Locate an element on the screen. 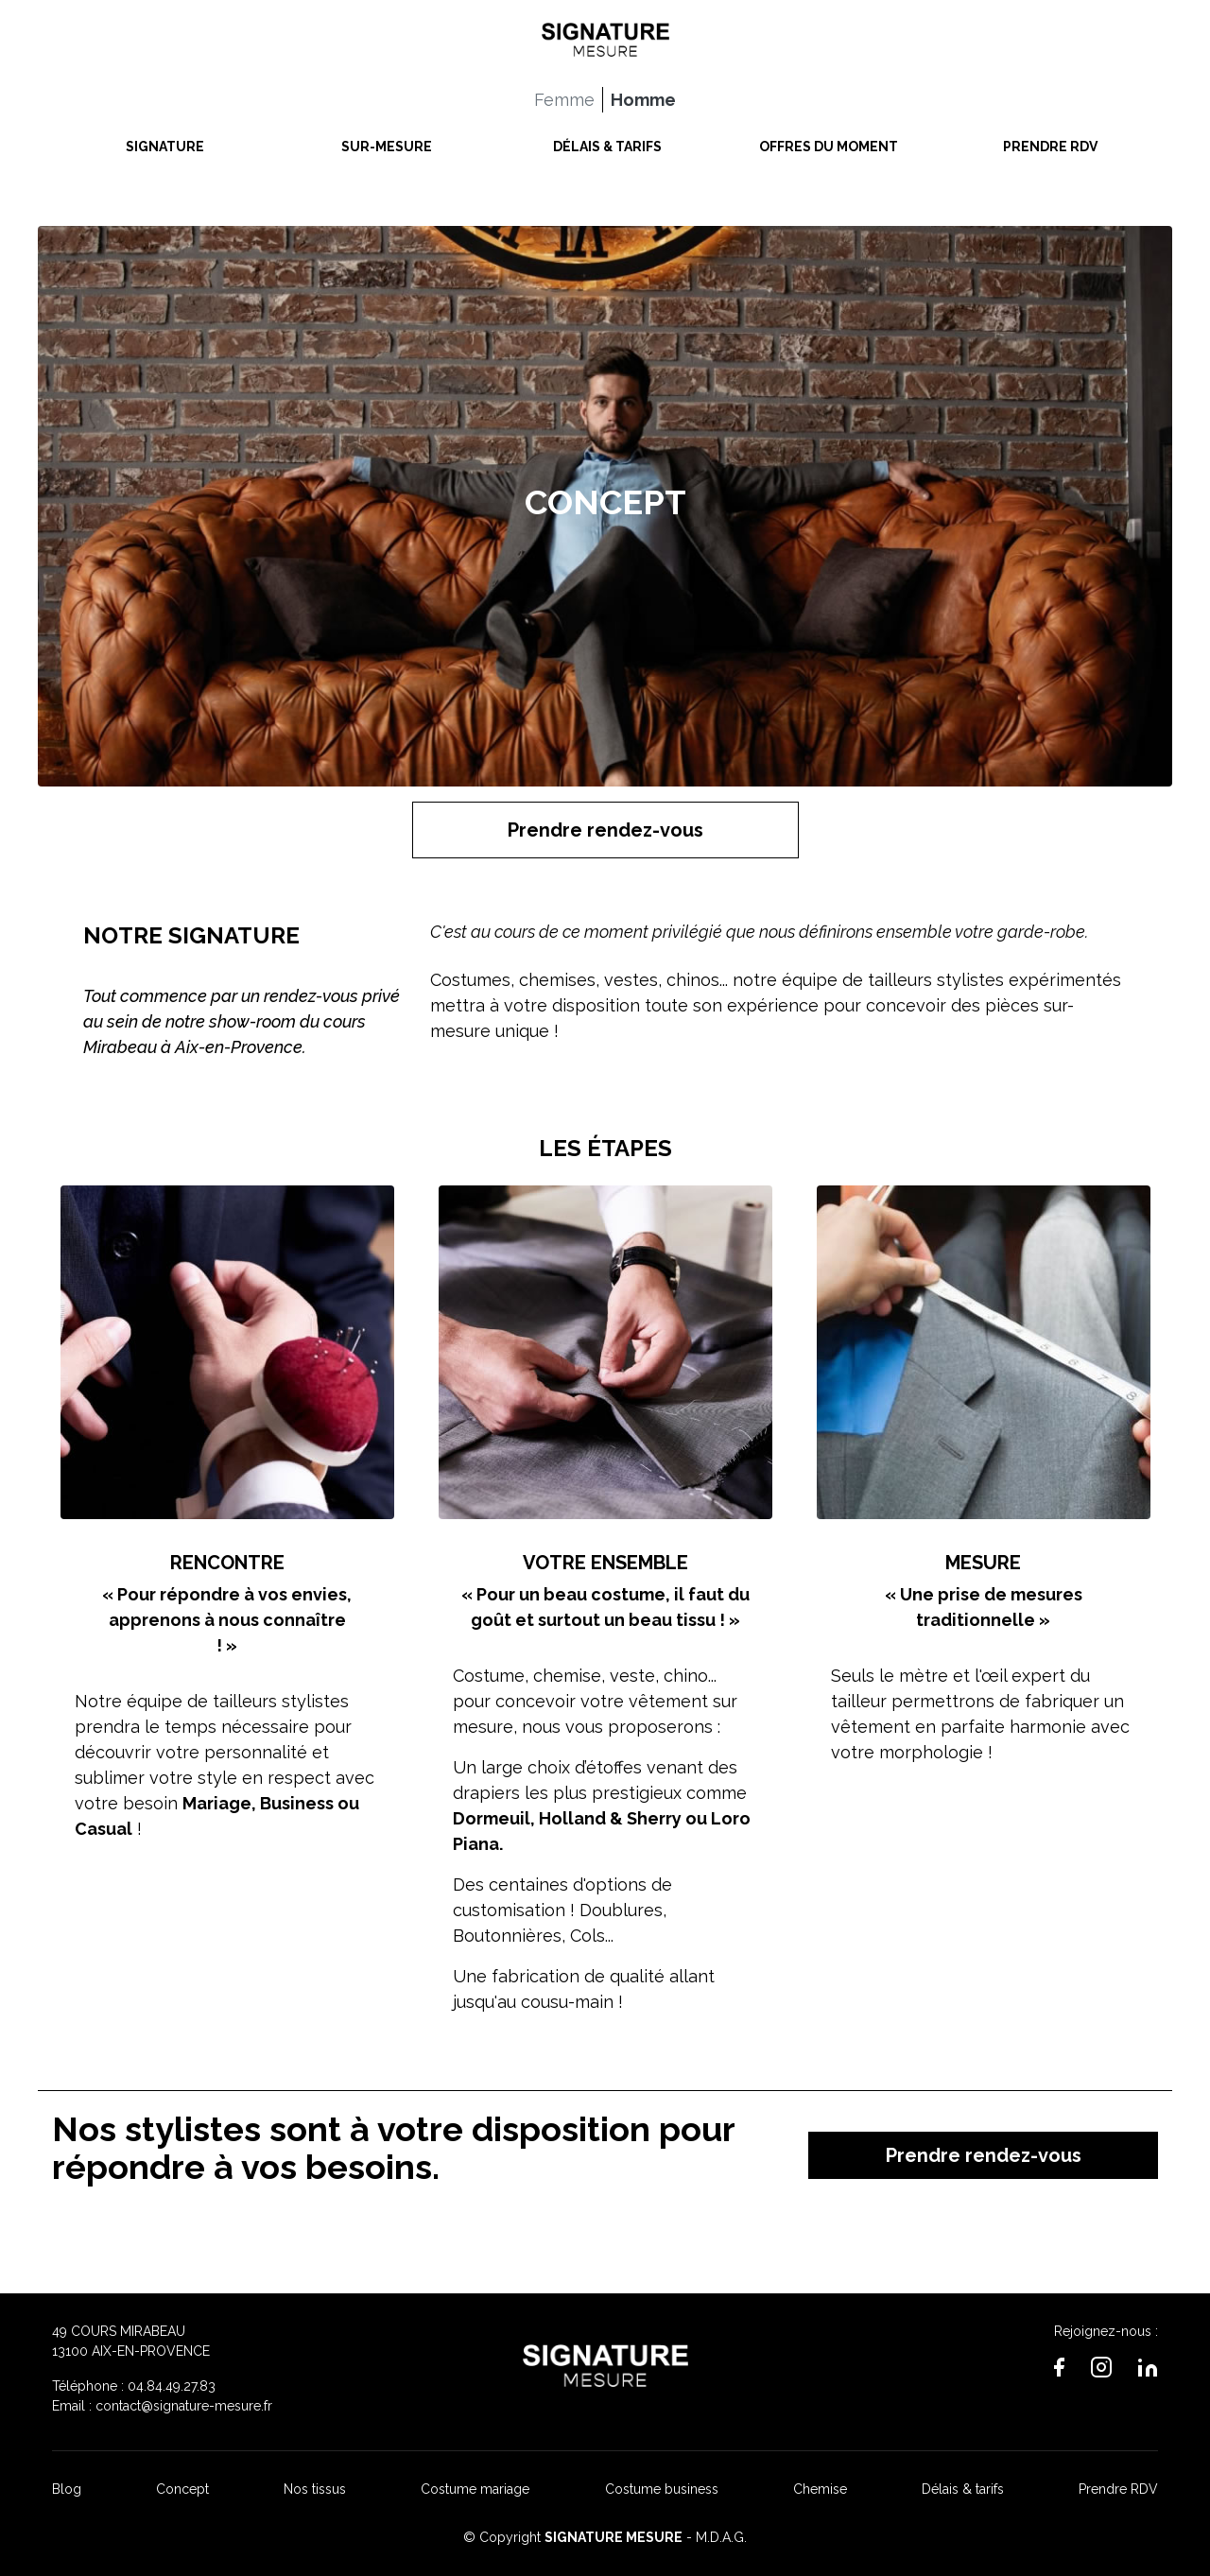 The width and height of the screenshot is (1210, 2576). Costume mariage is located at coordinates (475, 2489).